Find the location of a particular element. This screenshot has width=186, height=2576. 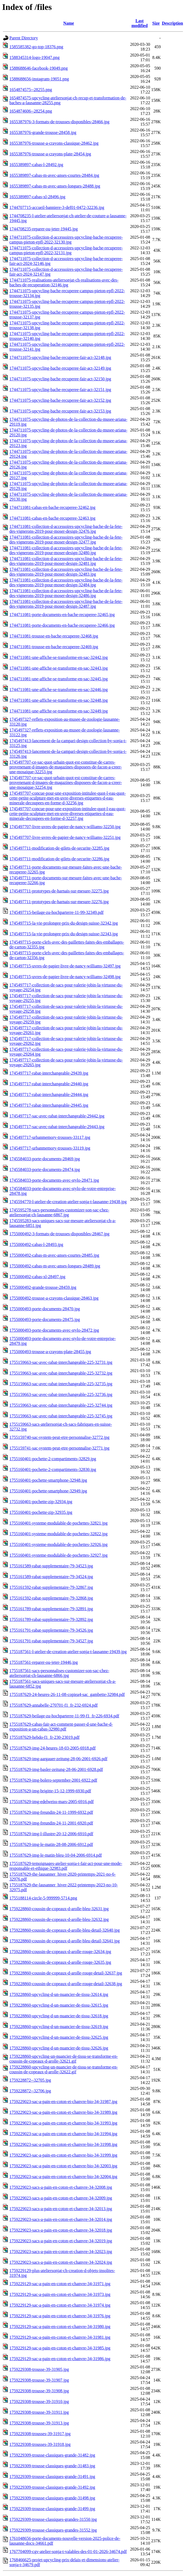

1744711075-collection-d-accessoires-upcycling-bache-recuperee-campus-pieton-epfl-2022-32131.jpg is located at coordinates (66, 250).